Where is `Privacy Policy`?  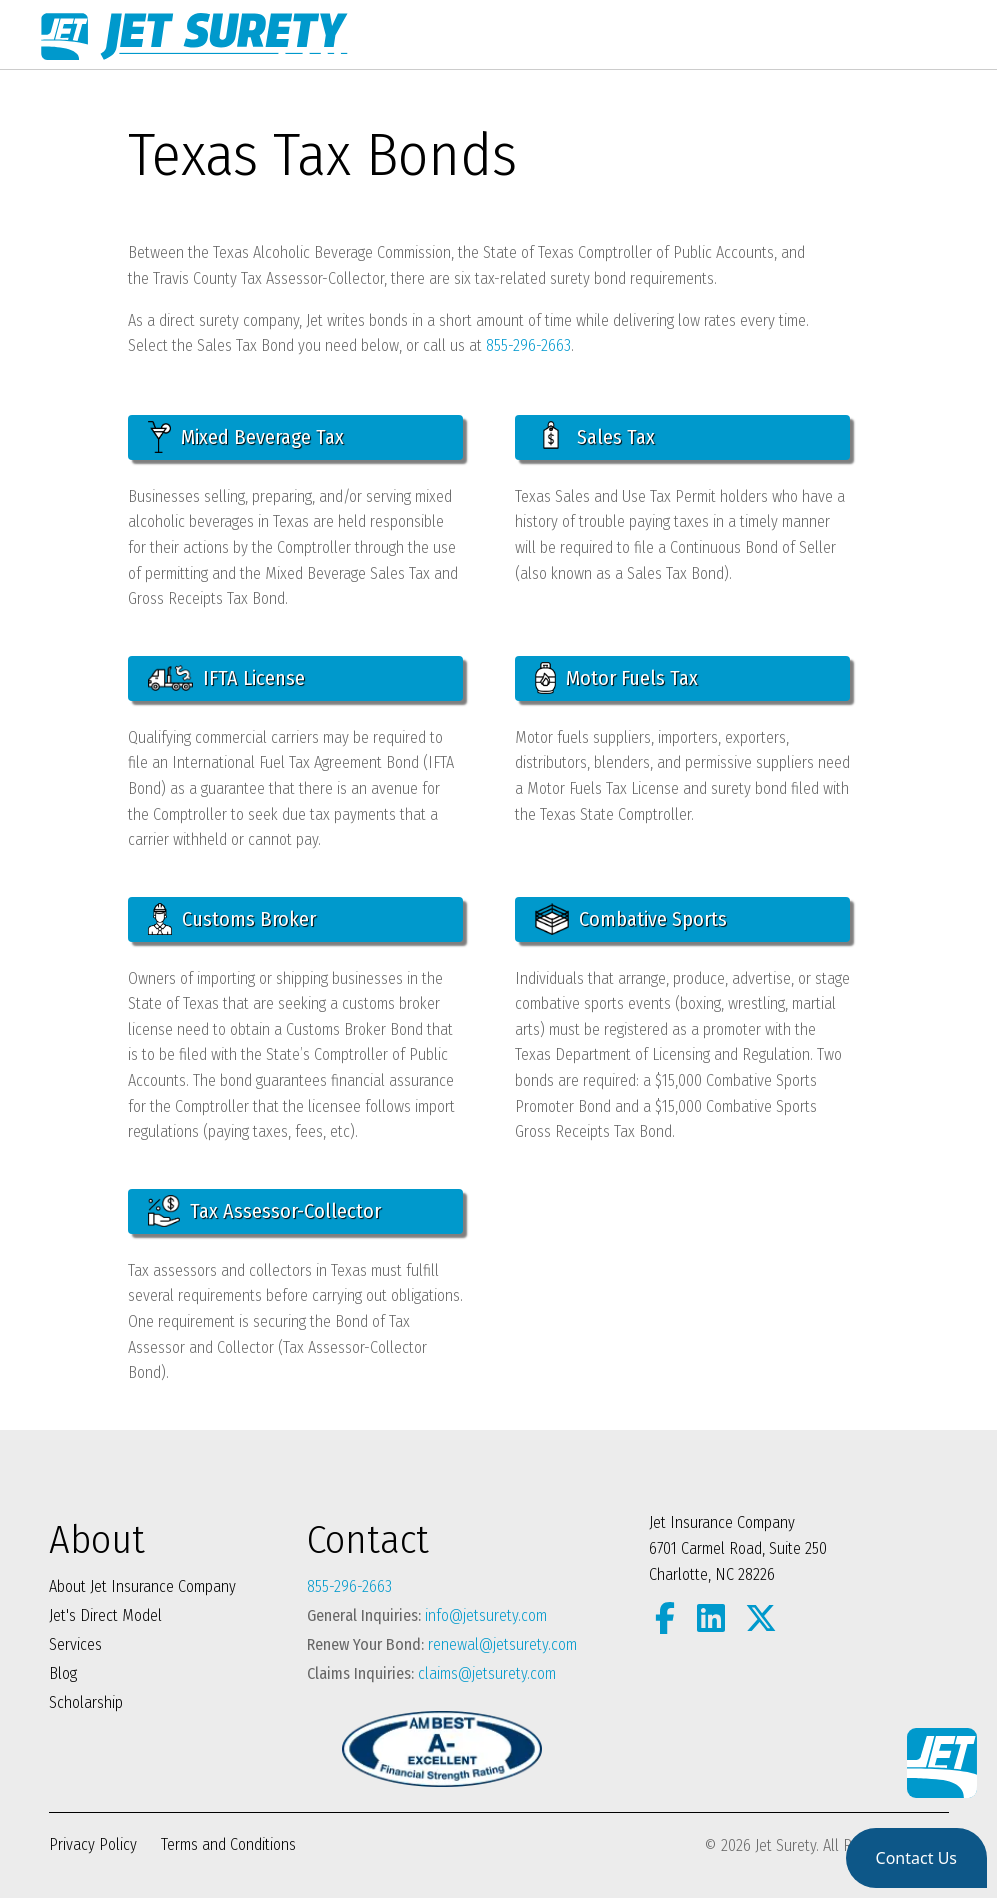 Privacy Policy is located at coordinates (93, 1844).